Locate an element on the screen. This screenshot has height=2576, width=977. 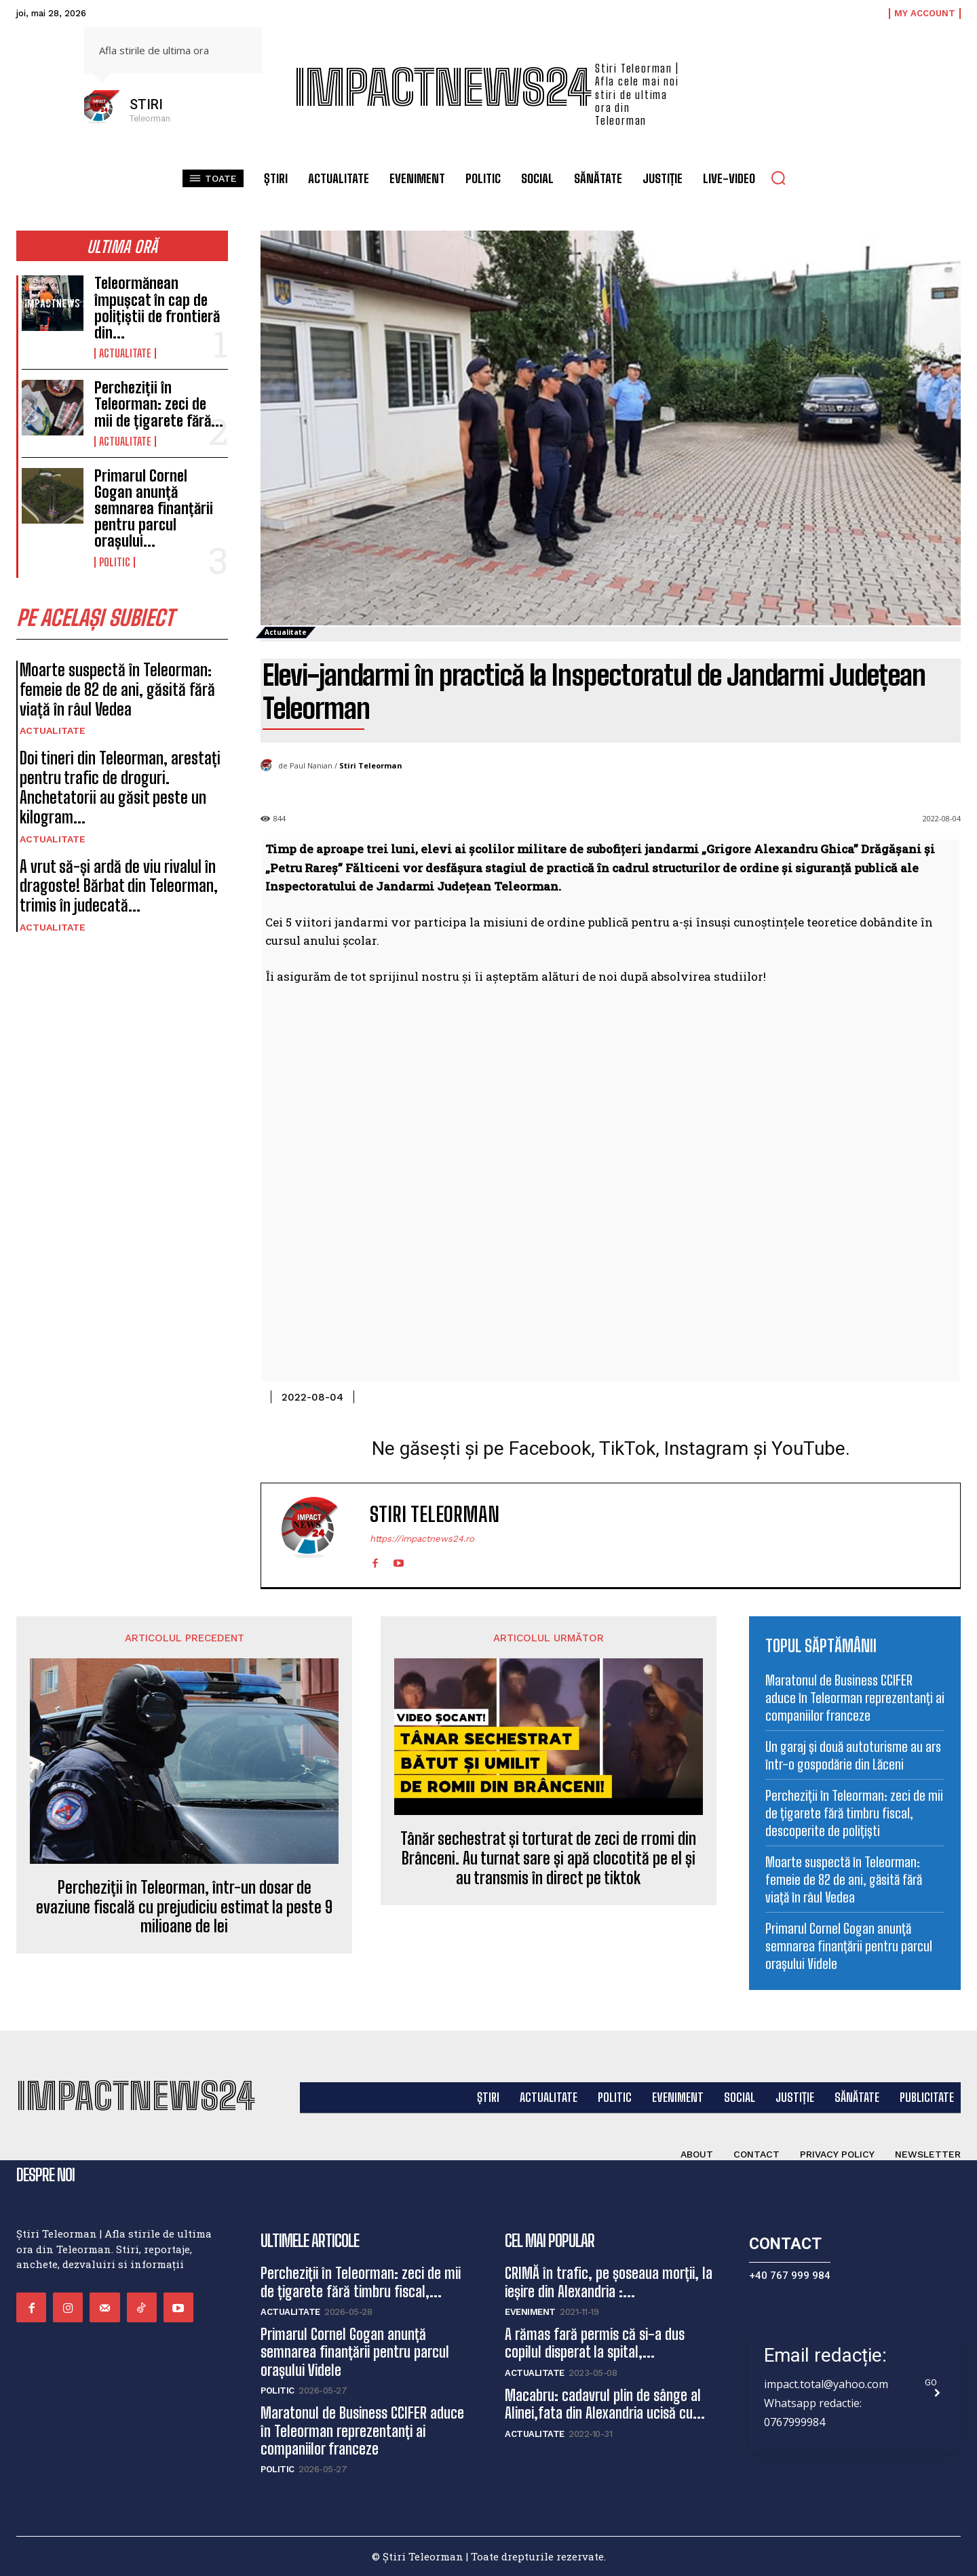
Doi tineri din Teleorman, arestați pentru trafic de droguri. Anchetatorii au găsit peste un kilogram... is located at coordinates (120, 787).